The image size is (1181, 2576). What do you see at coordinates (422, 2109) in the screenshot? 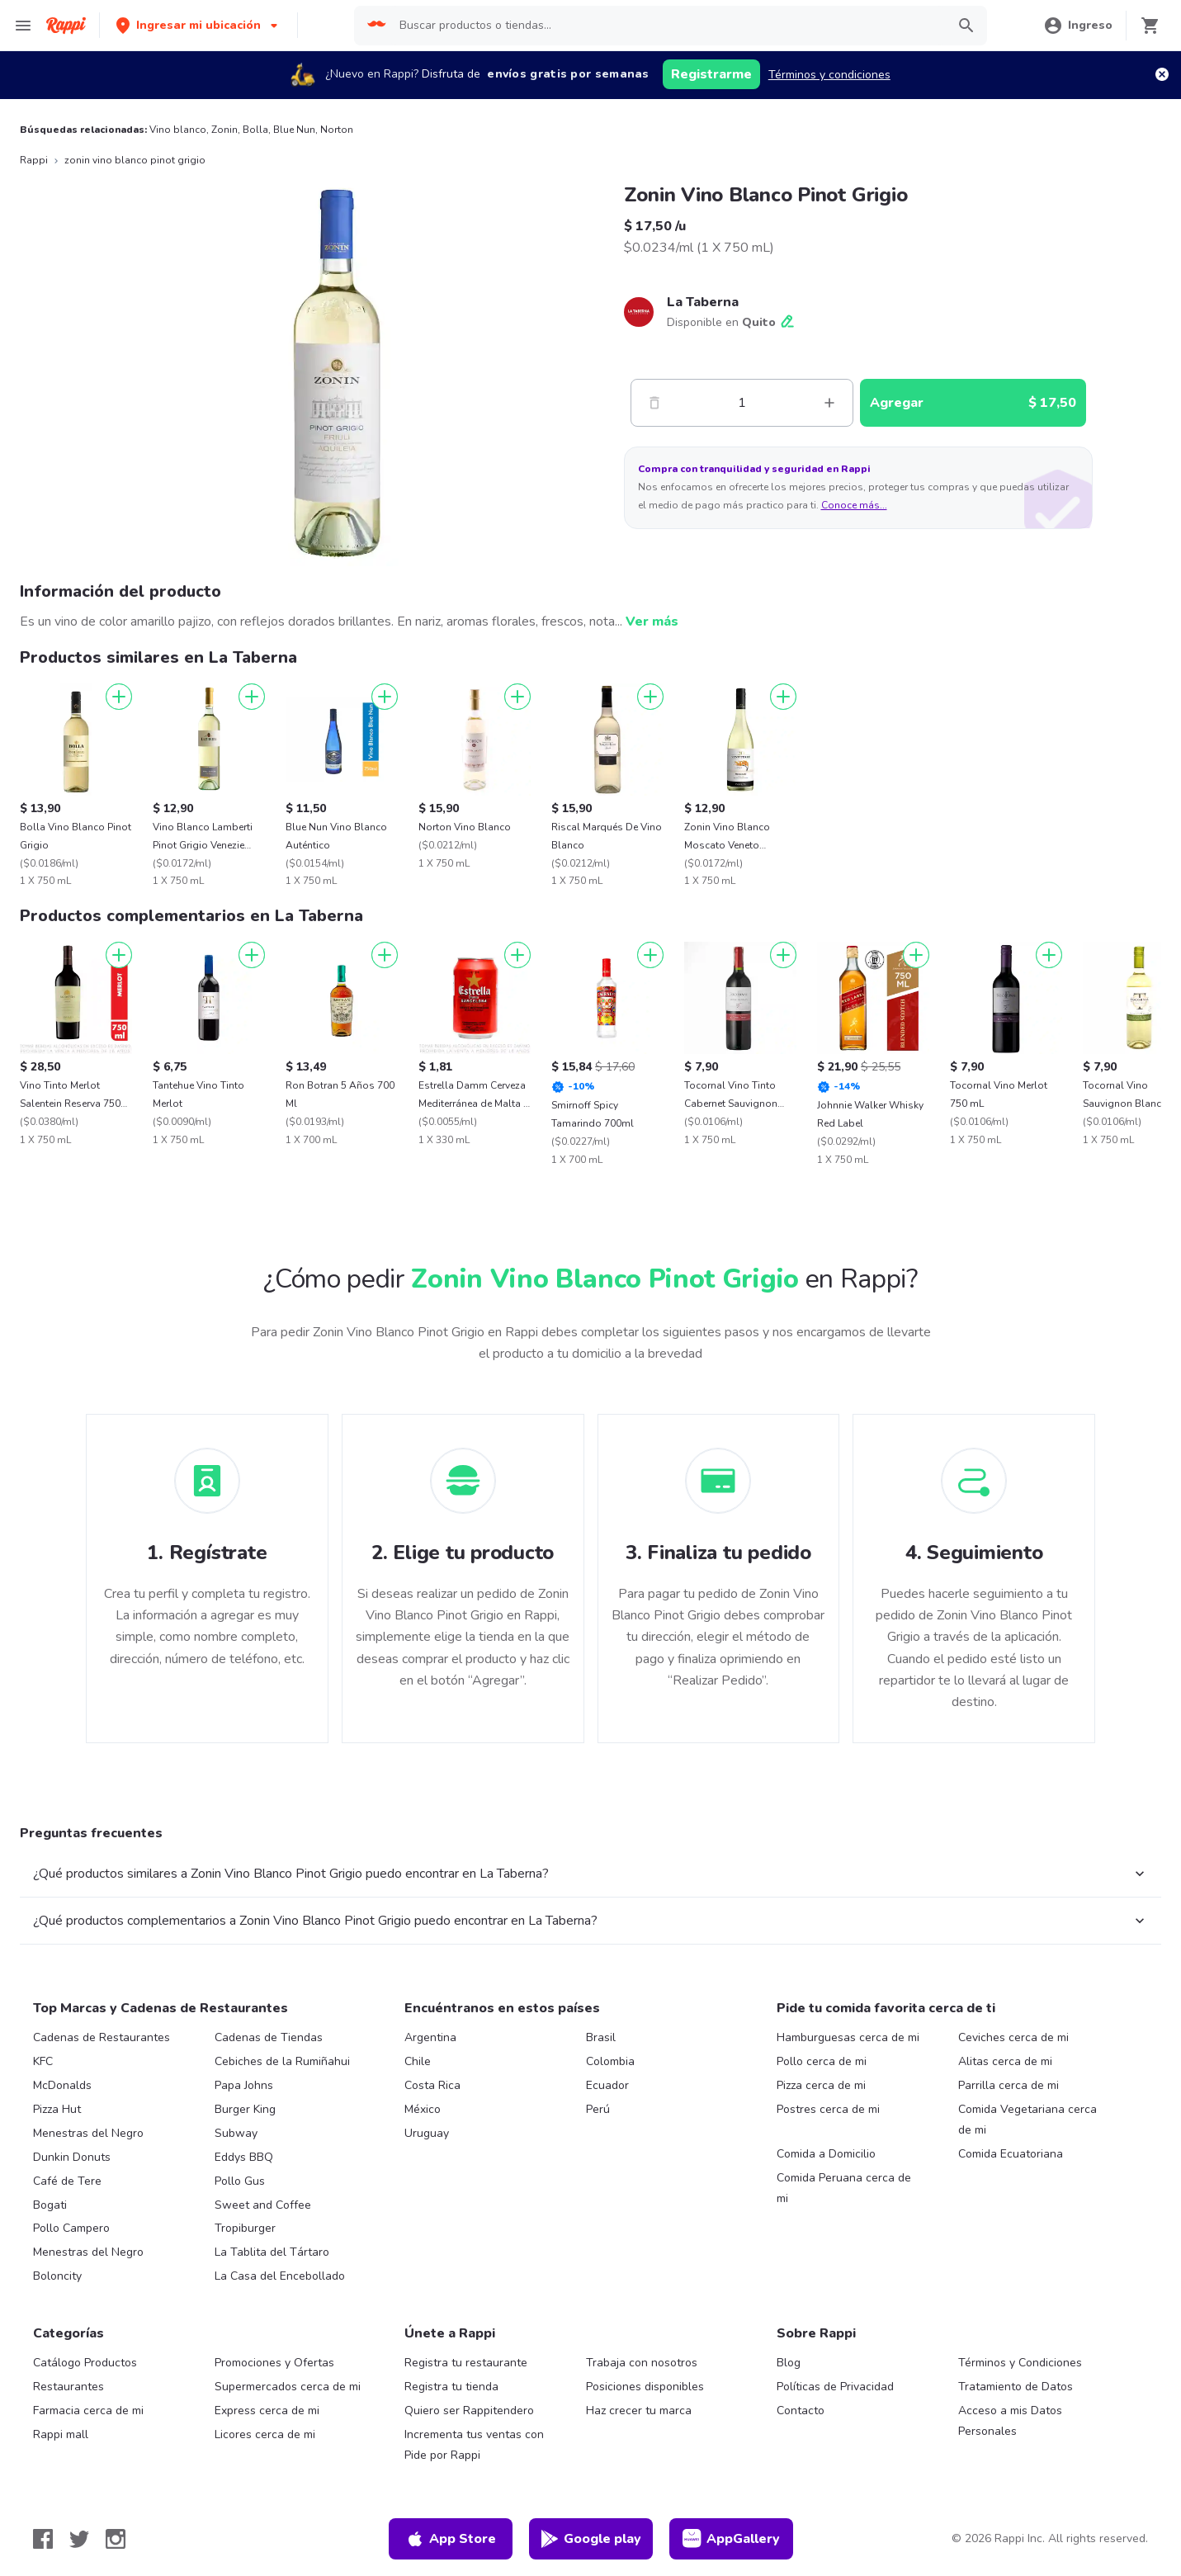
I see `México` at bounding box center [422, 2109].